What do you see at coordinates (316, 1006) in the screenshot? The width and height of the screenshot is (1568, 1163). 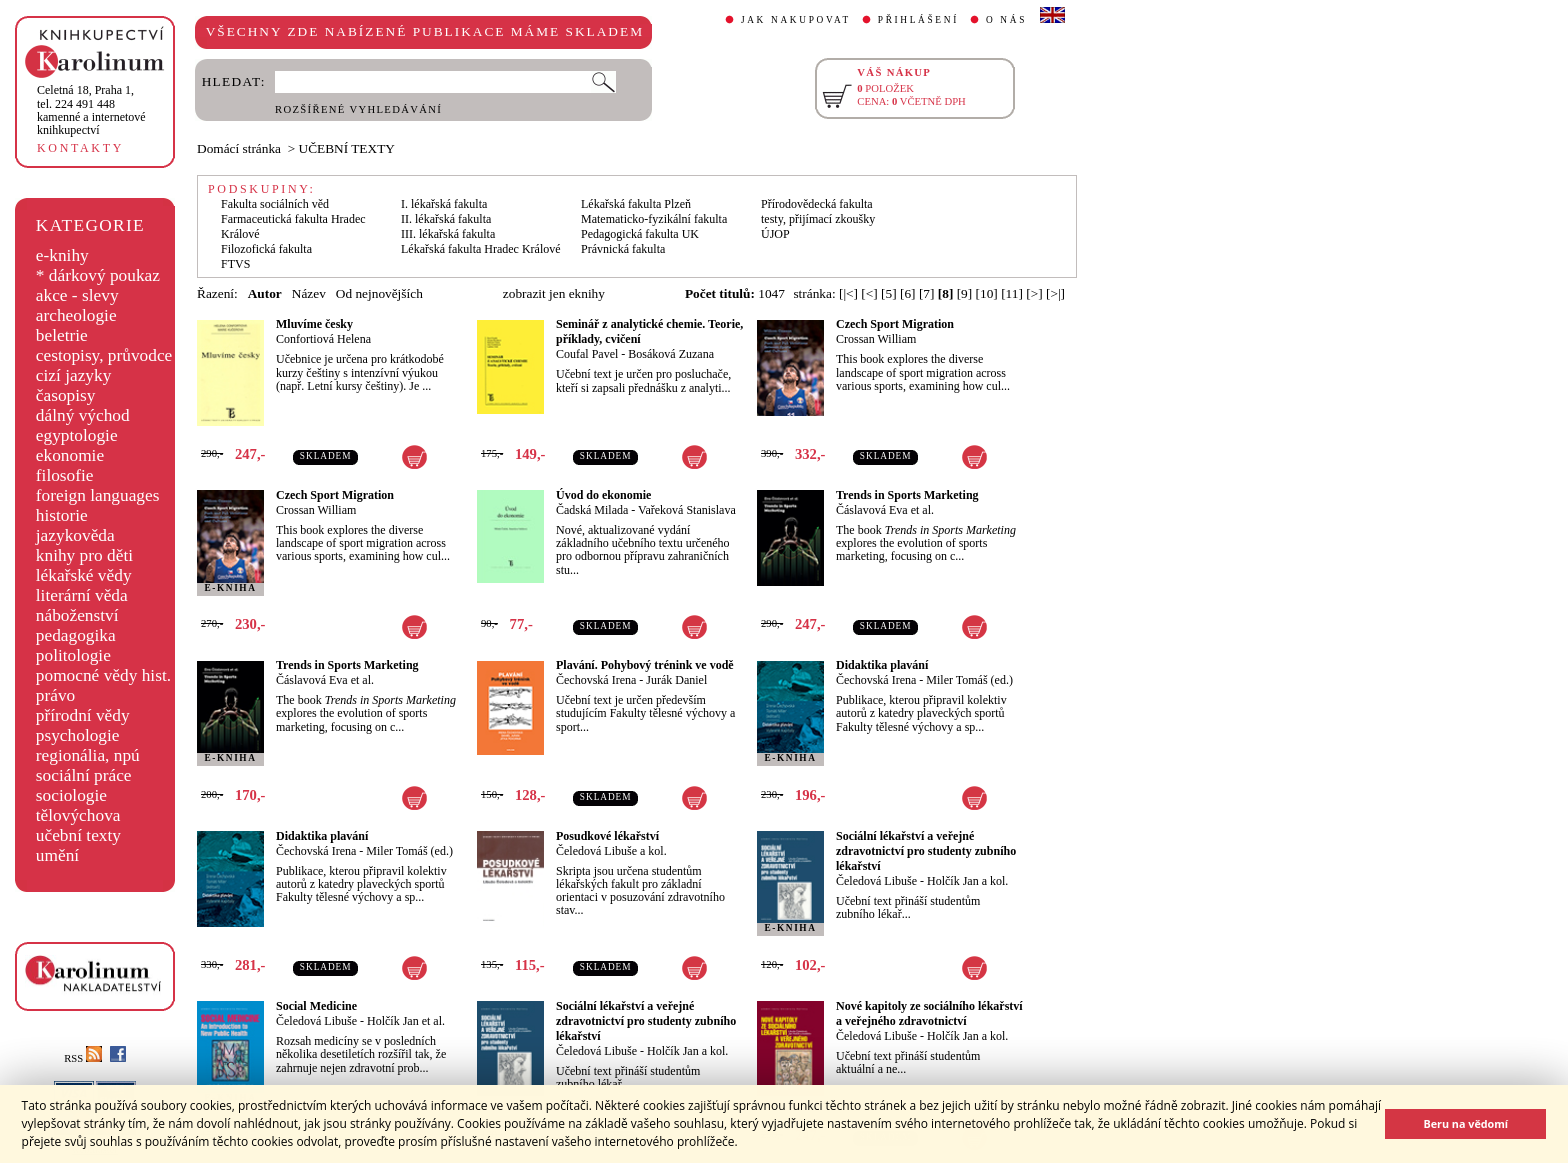 I see `Social Medicine` at bounding box center [316, 1006].